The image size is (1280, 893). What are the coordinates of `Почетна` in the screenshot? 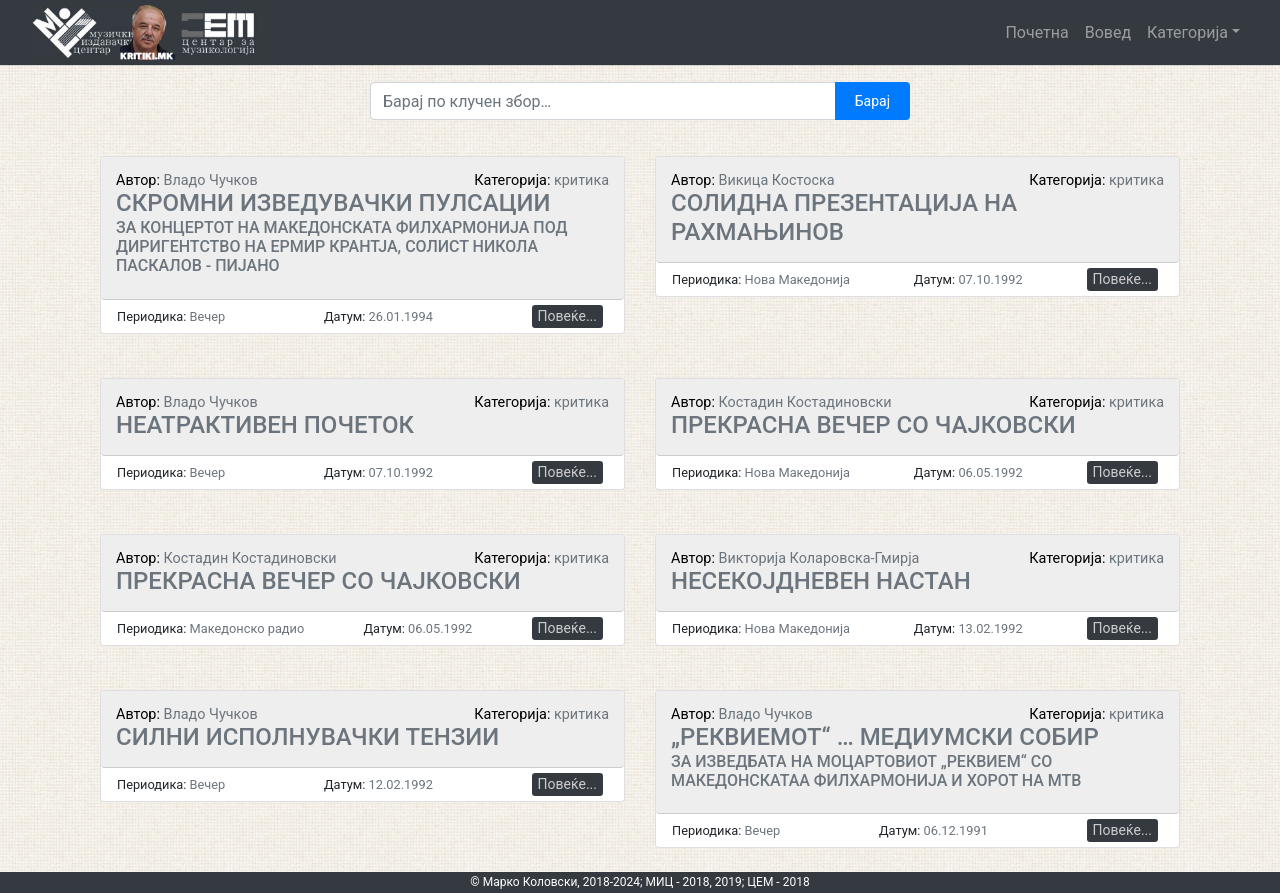 It's located at (1036, 32).